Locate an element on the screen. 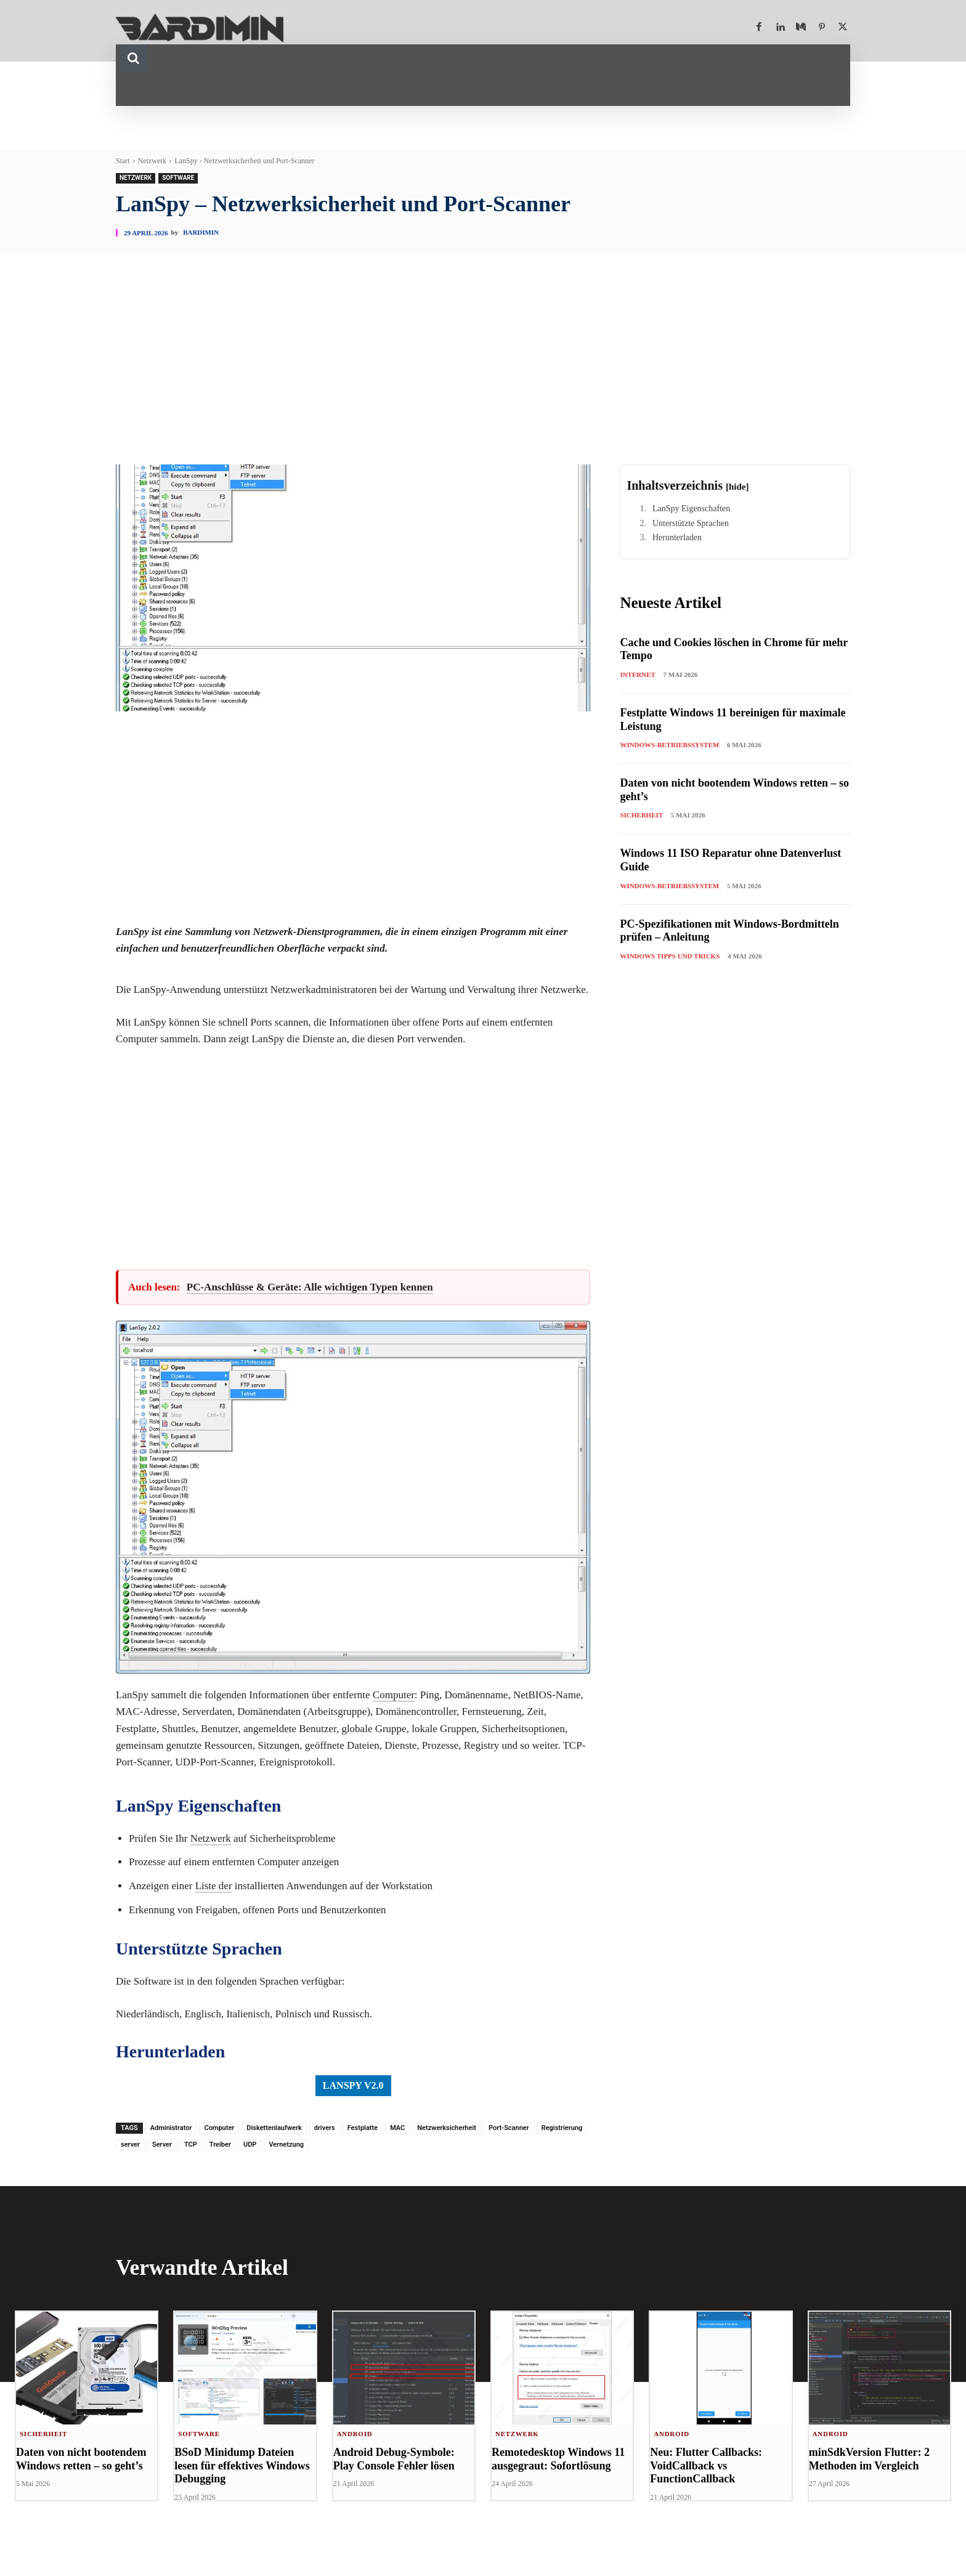  Herunterladen is located at coordinates (677, 537).